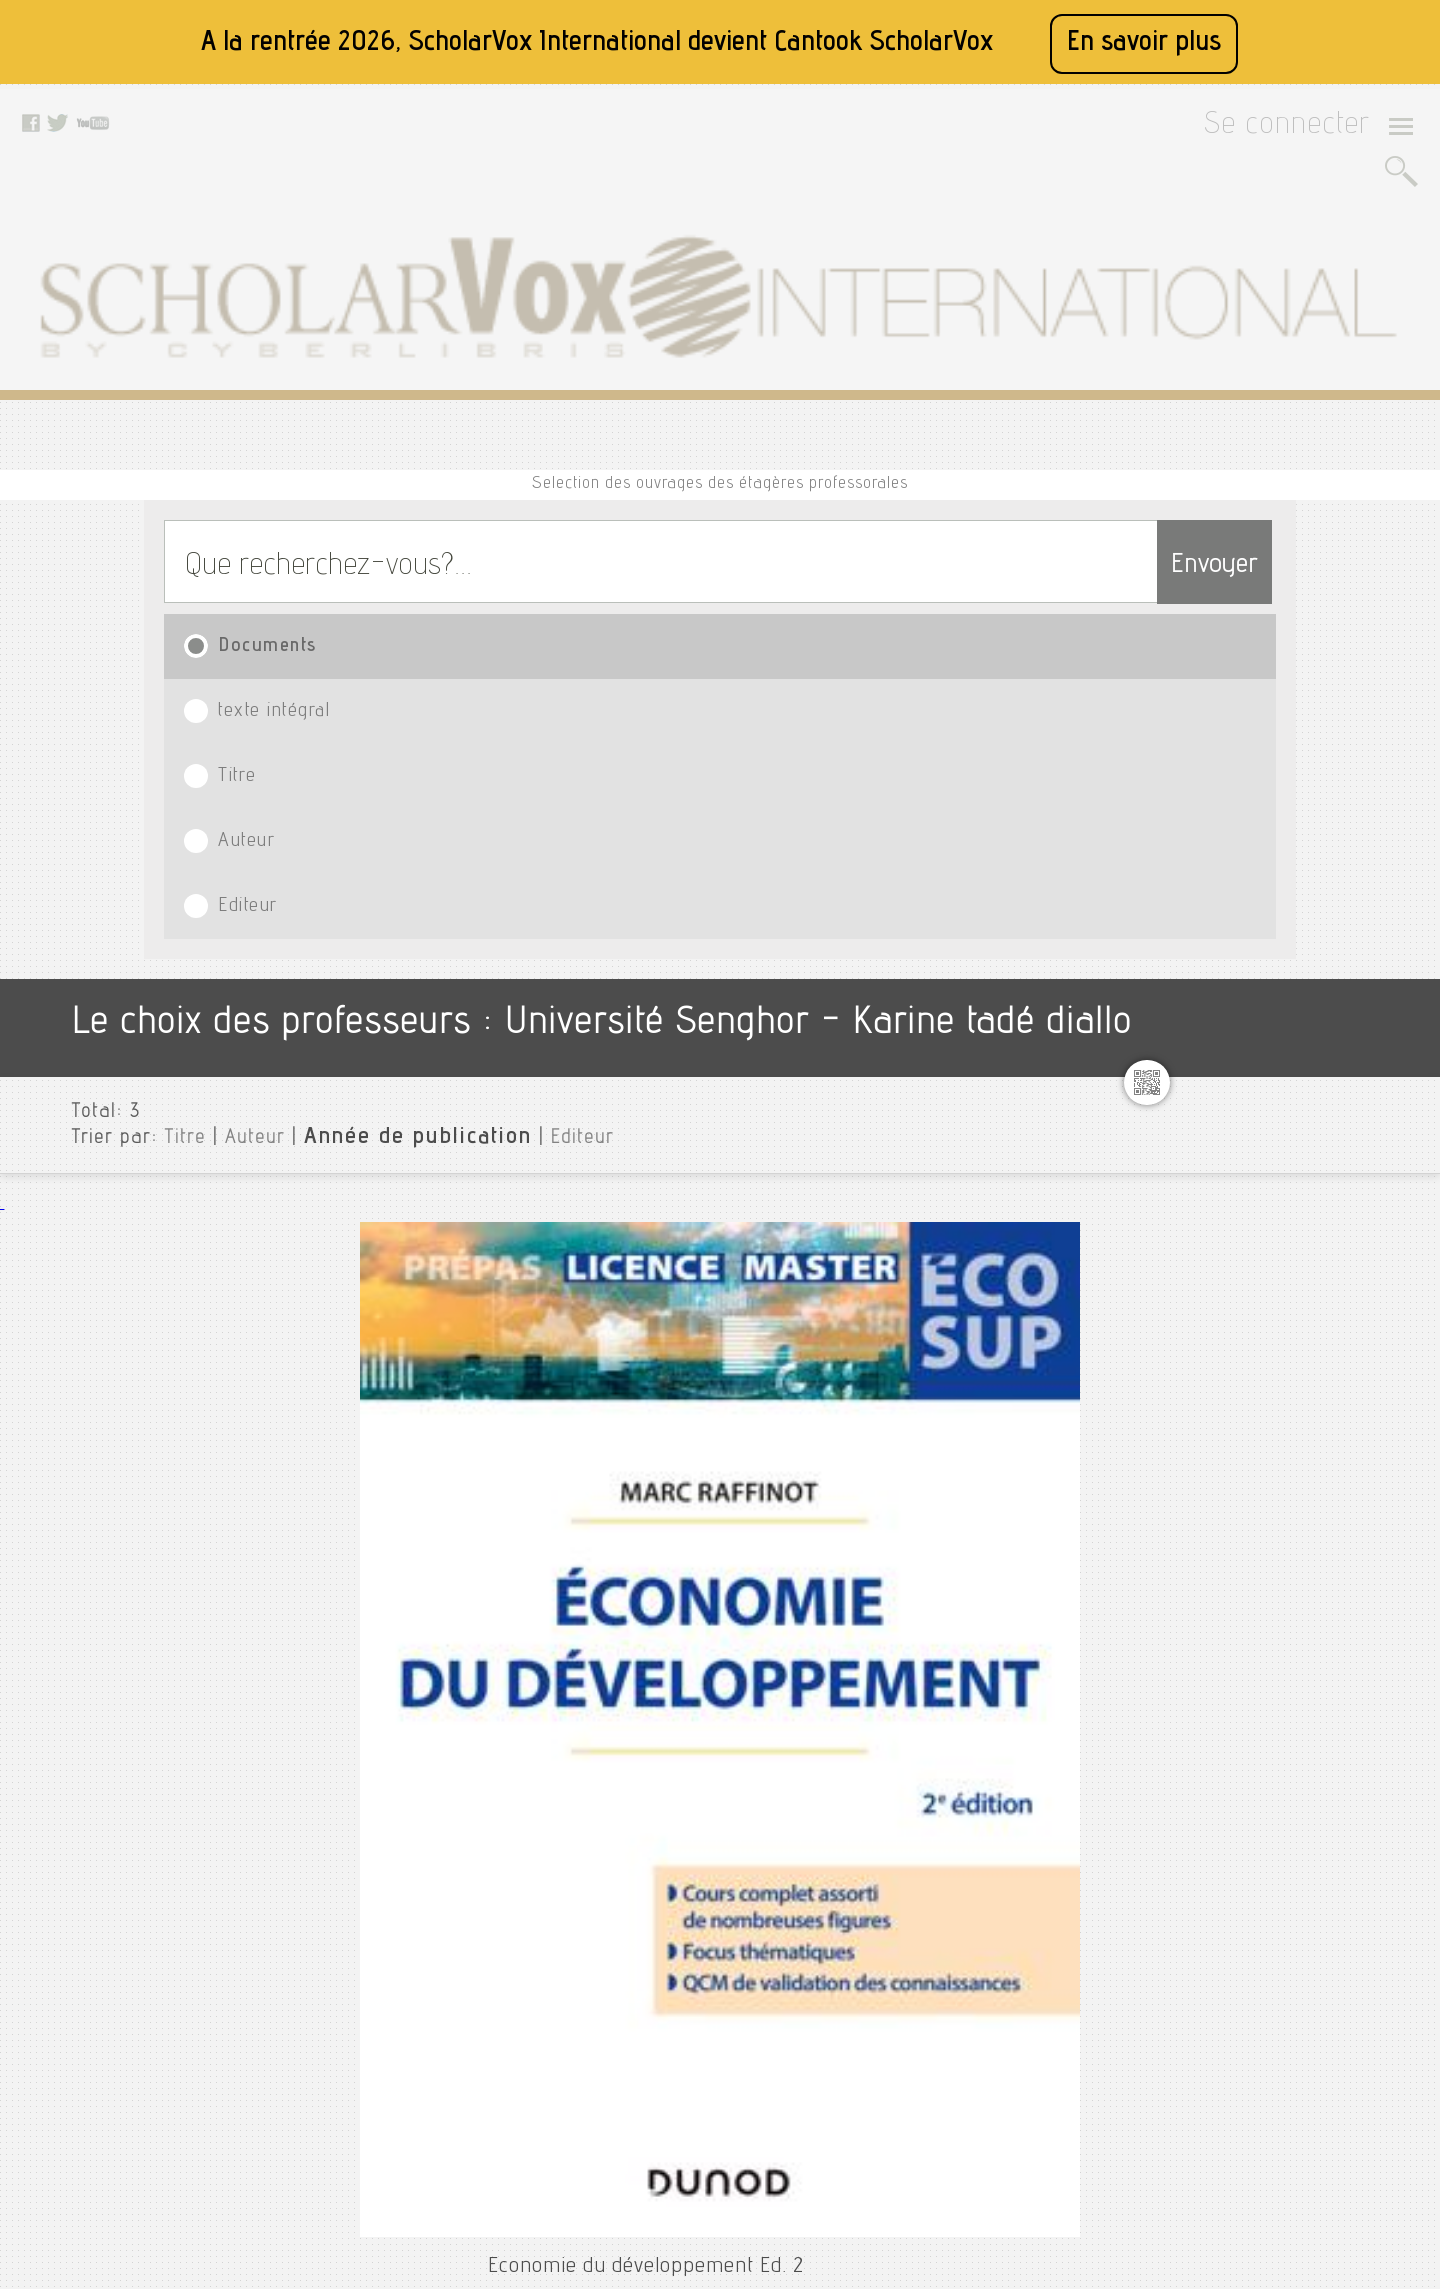 This screenshot has width=1440, height=2289. What do you see at coordinates (425, 2146) in the screenshot?
I see `Rss` at bounding box center [425, 2146].